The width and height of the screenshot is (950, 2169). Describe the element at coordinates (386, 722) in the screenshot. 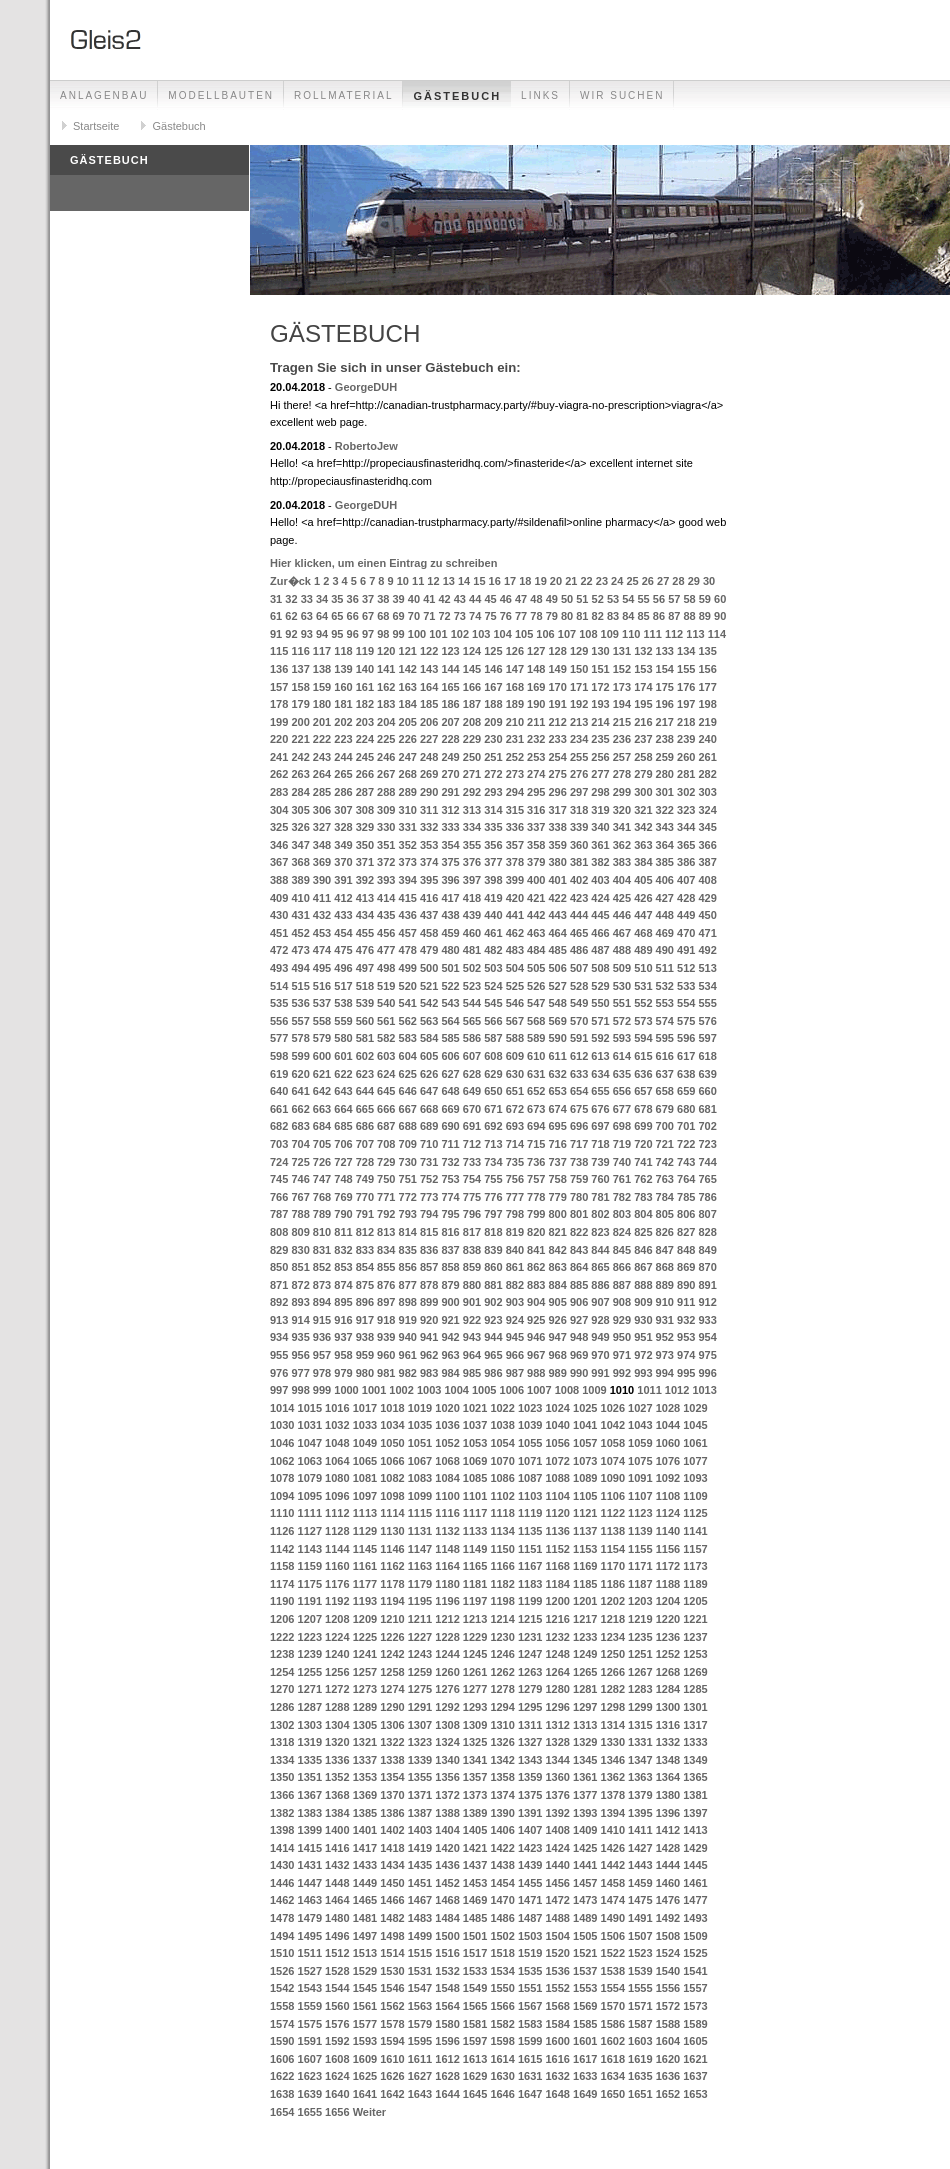

I see `204` at that location.